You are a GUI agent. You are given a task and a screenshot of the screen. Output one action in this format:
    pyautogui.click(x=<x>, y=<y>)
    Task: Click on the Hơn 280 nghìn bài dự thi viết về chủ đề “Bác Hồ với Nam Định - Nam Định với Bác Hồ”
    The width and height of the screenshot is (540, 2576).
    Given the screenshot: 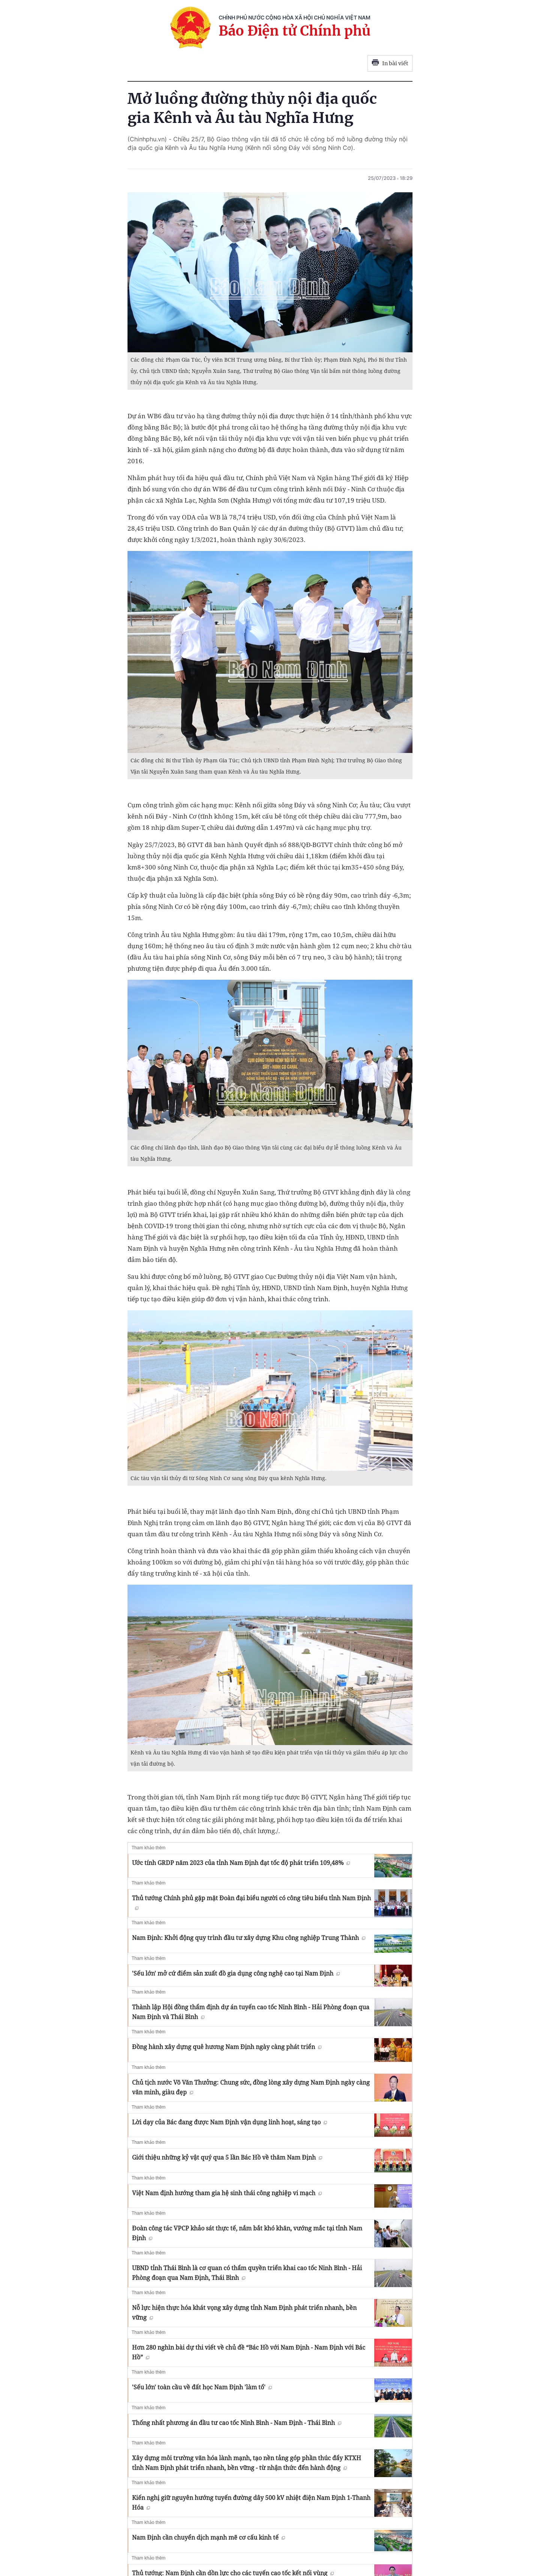 What is the action you would take?
    pyautogui.click(x=248, y=2352)
    